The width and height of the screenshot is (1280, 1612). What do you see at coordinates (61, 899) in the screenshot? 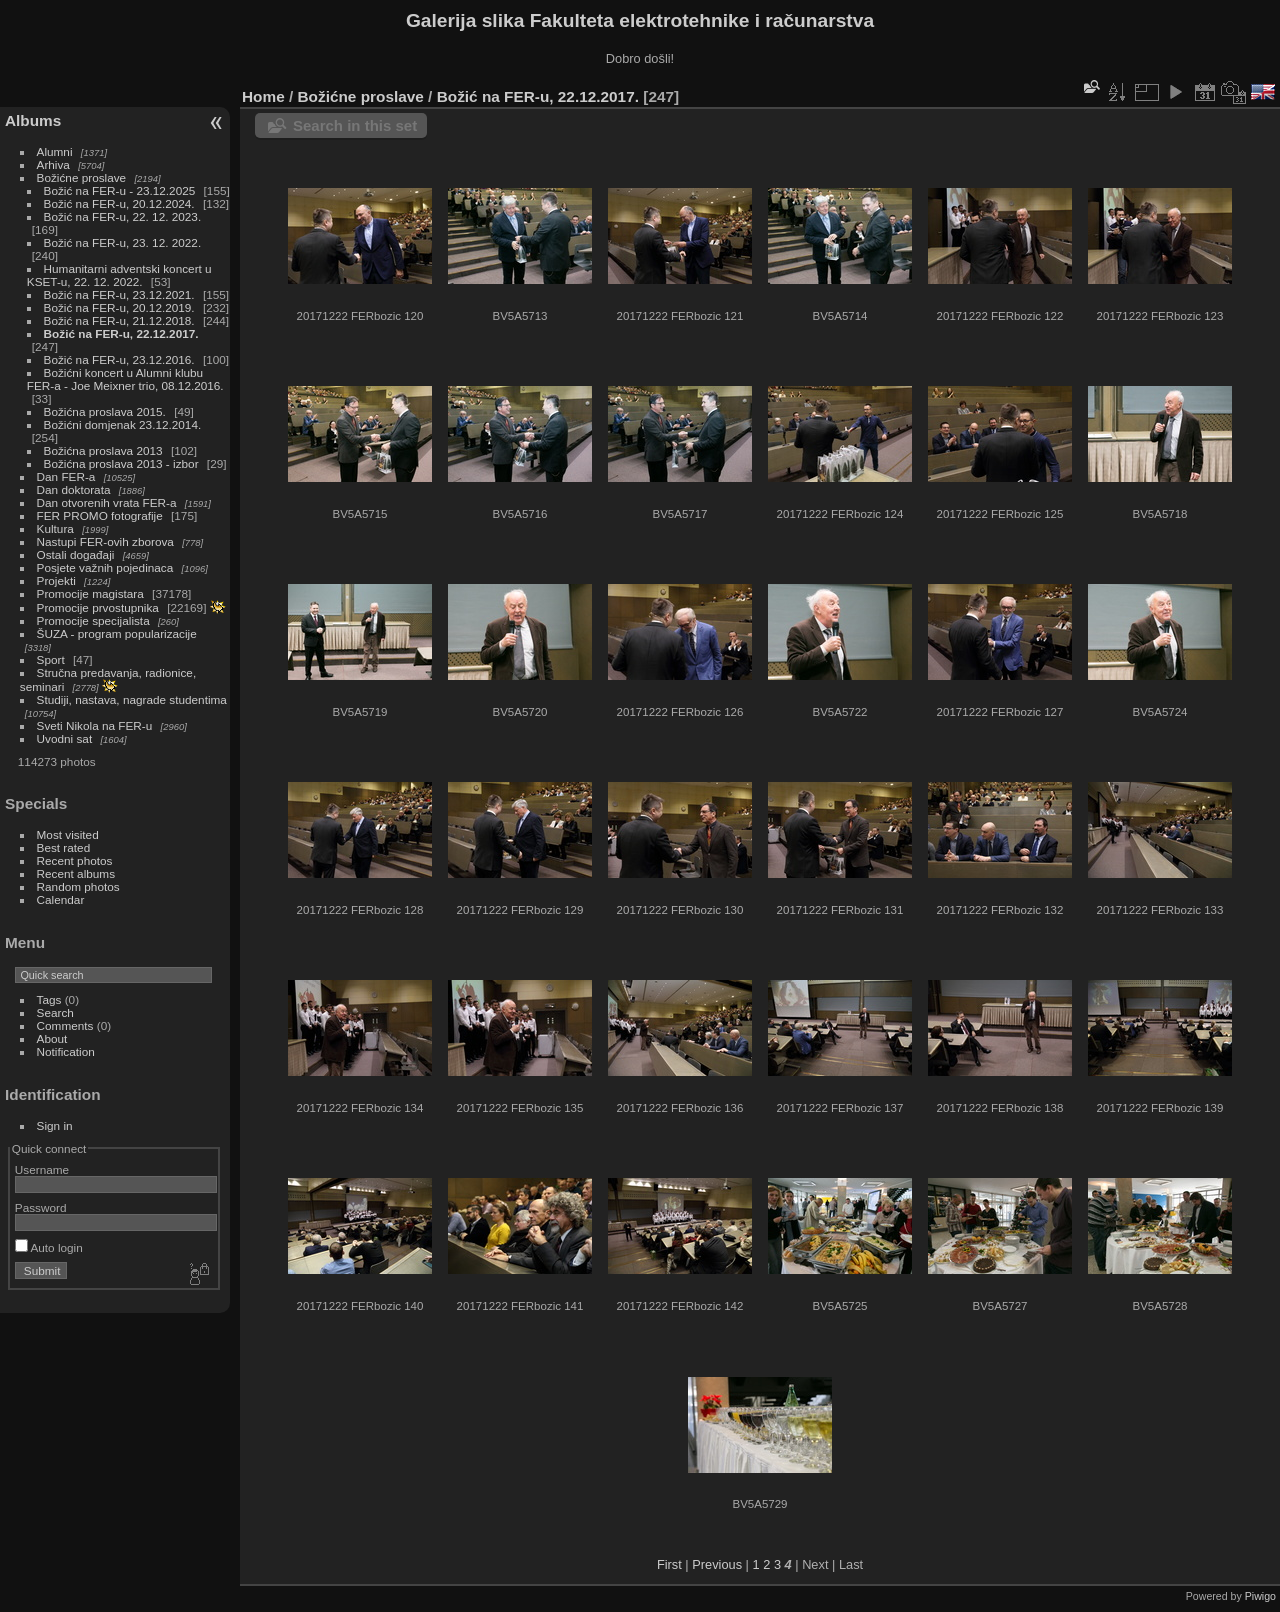
I see `Calendar` at bounding box center [61, 899].